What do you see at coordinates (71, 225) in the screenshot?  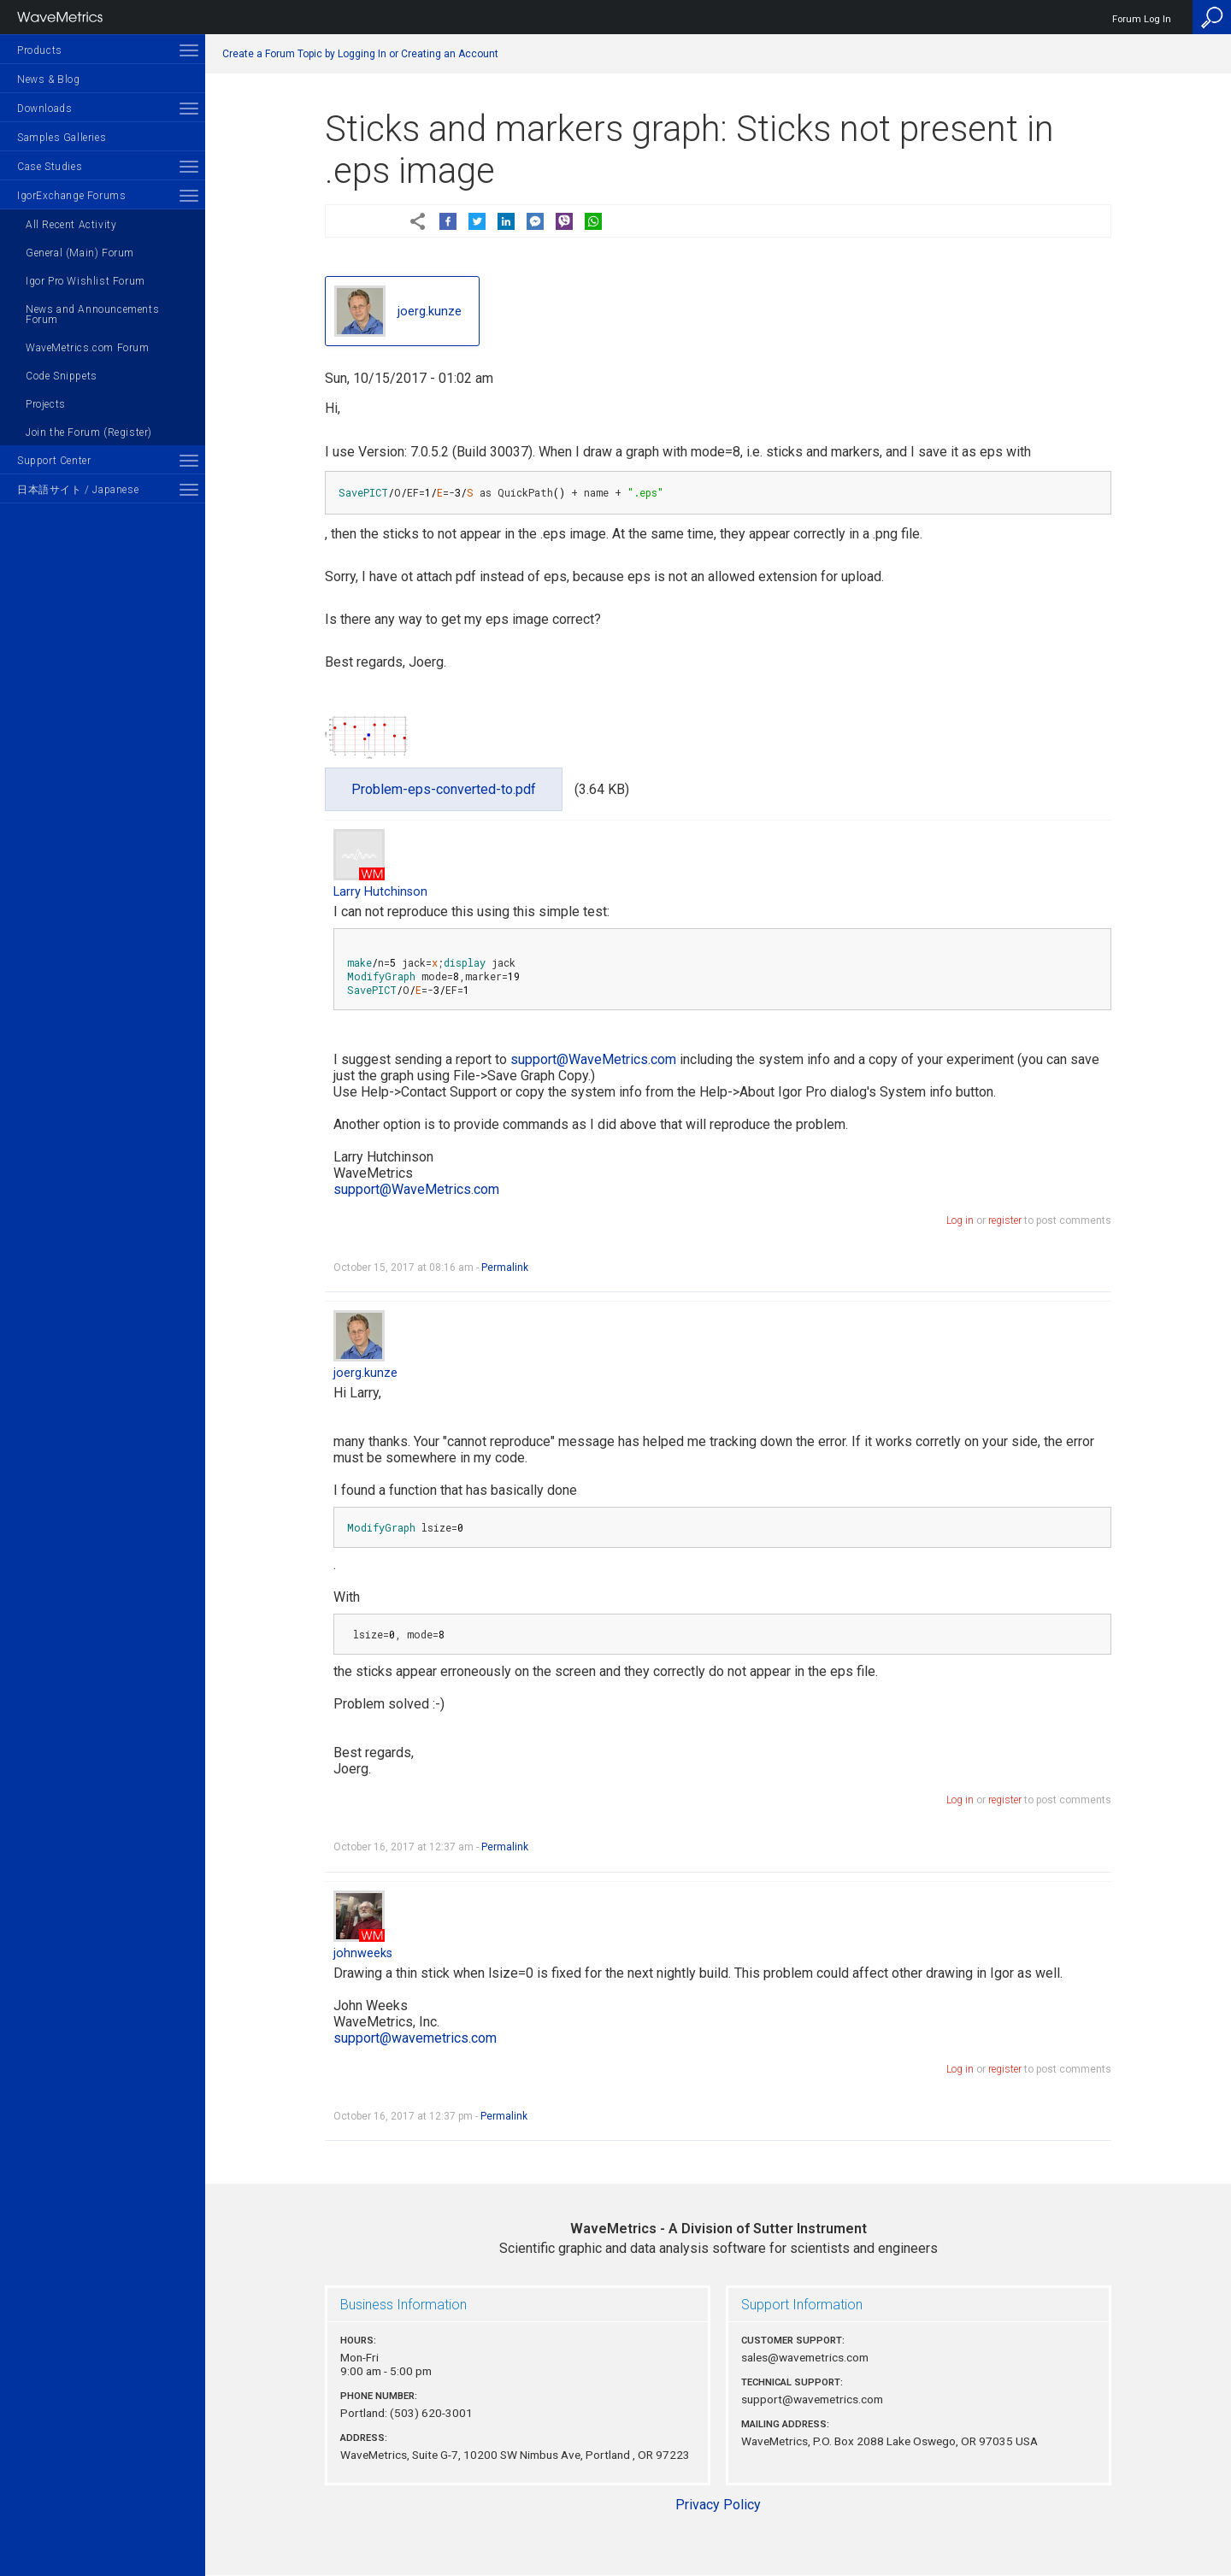 I see `All Recent Activity` at bounding box center [71, 225].